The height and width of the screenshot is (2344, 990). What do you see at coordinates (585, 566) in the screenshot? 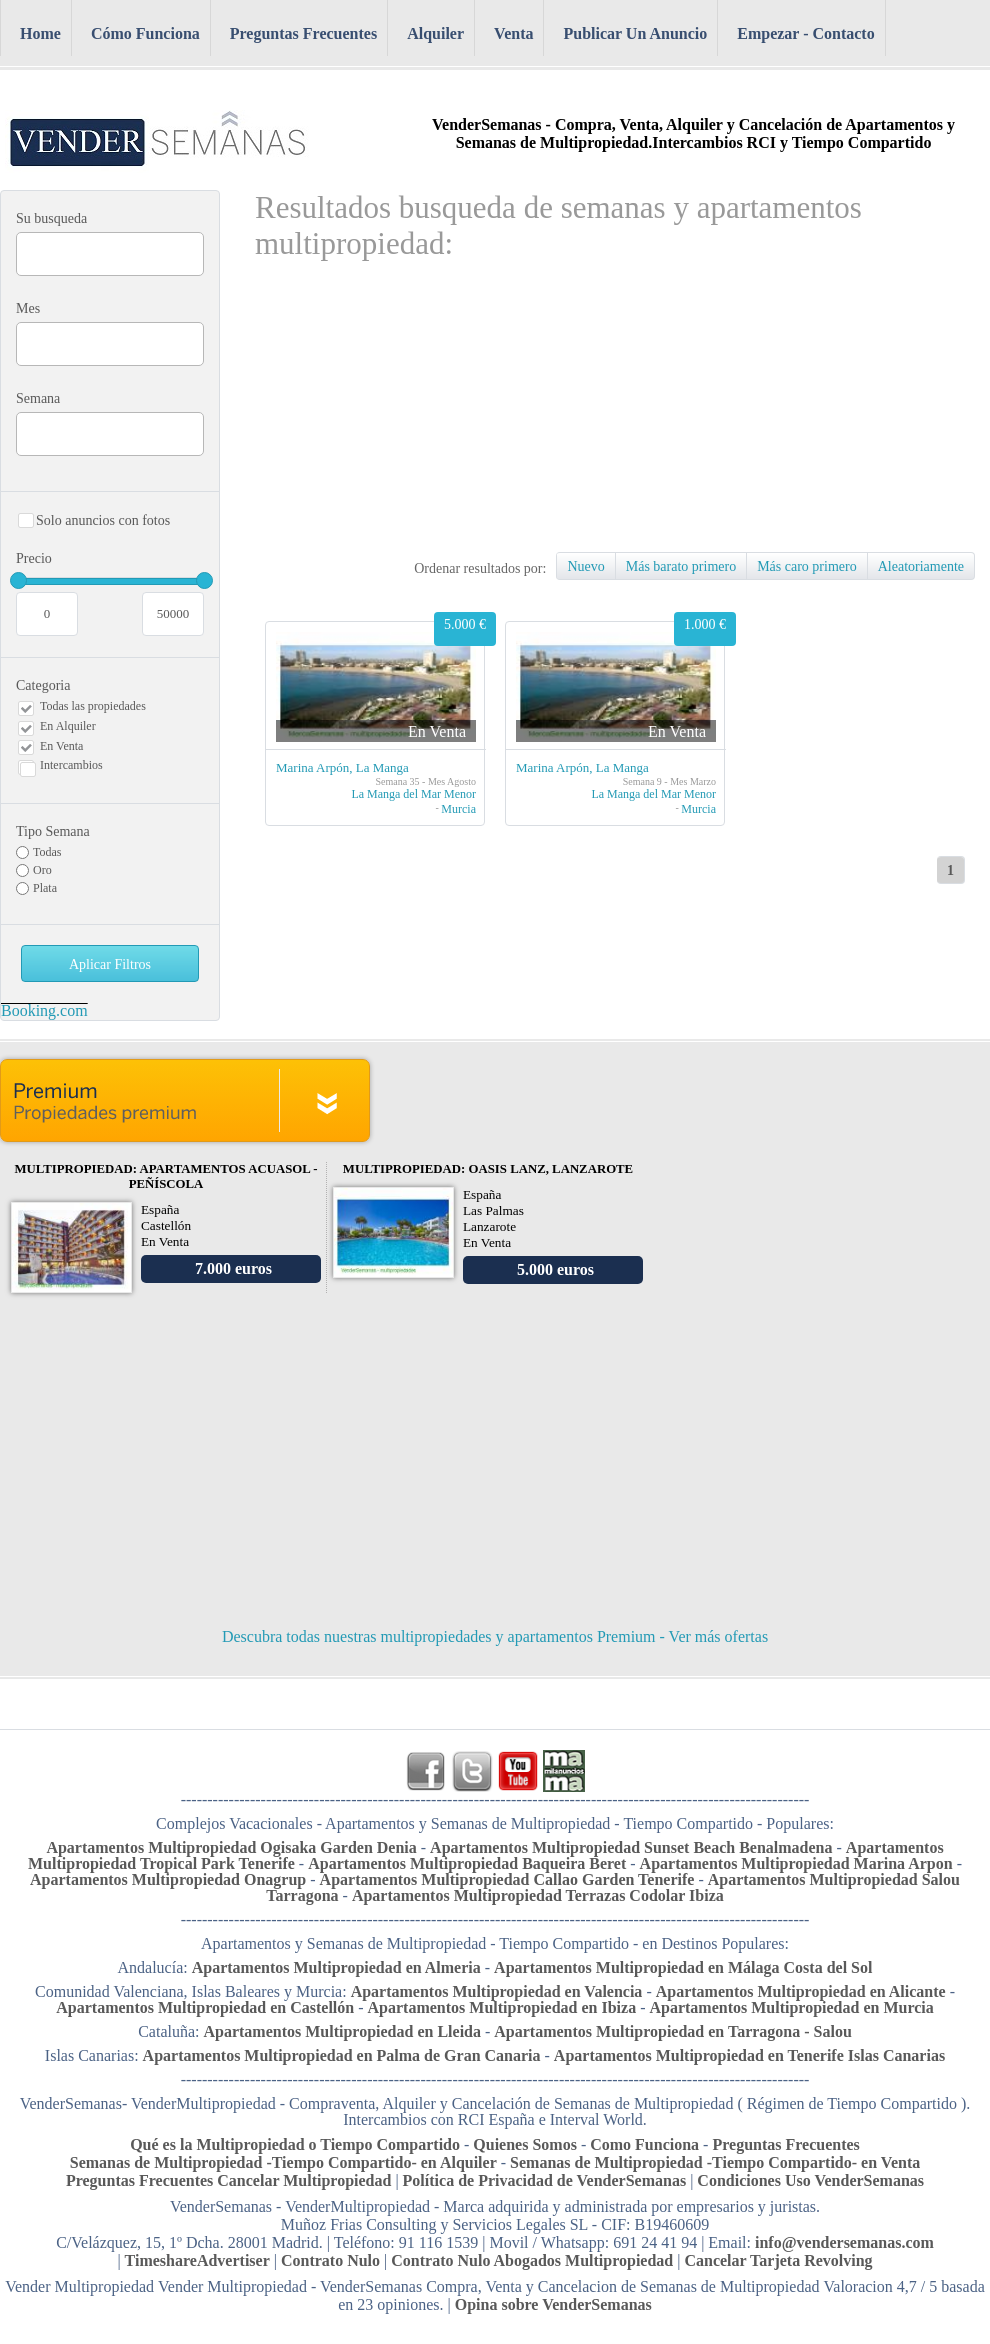
I see `Nuevo` at bounding box center [585, 566].